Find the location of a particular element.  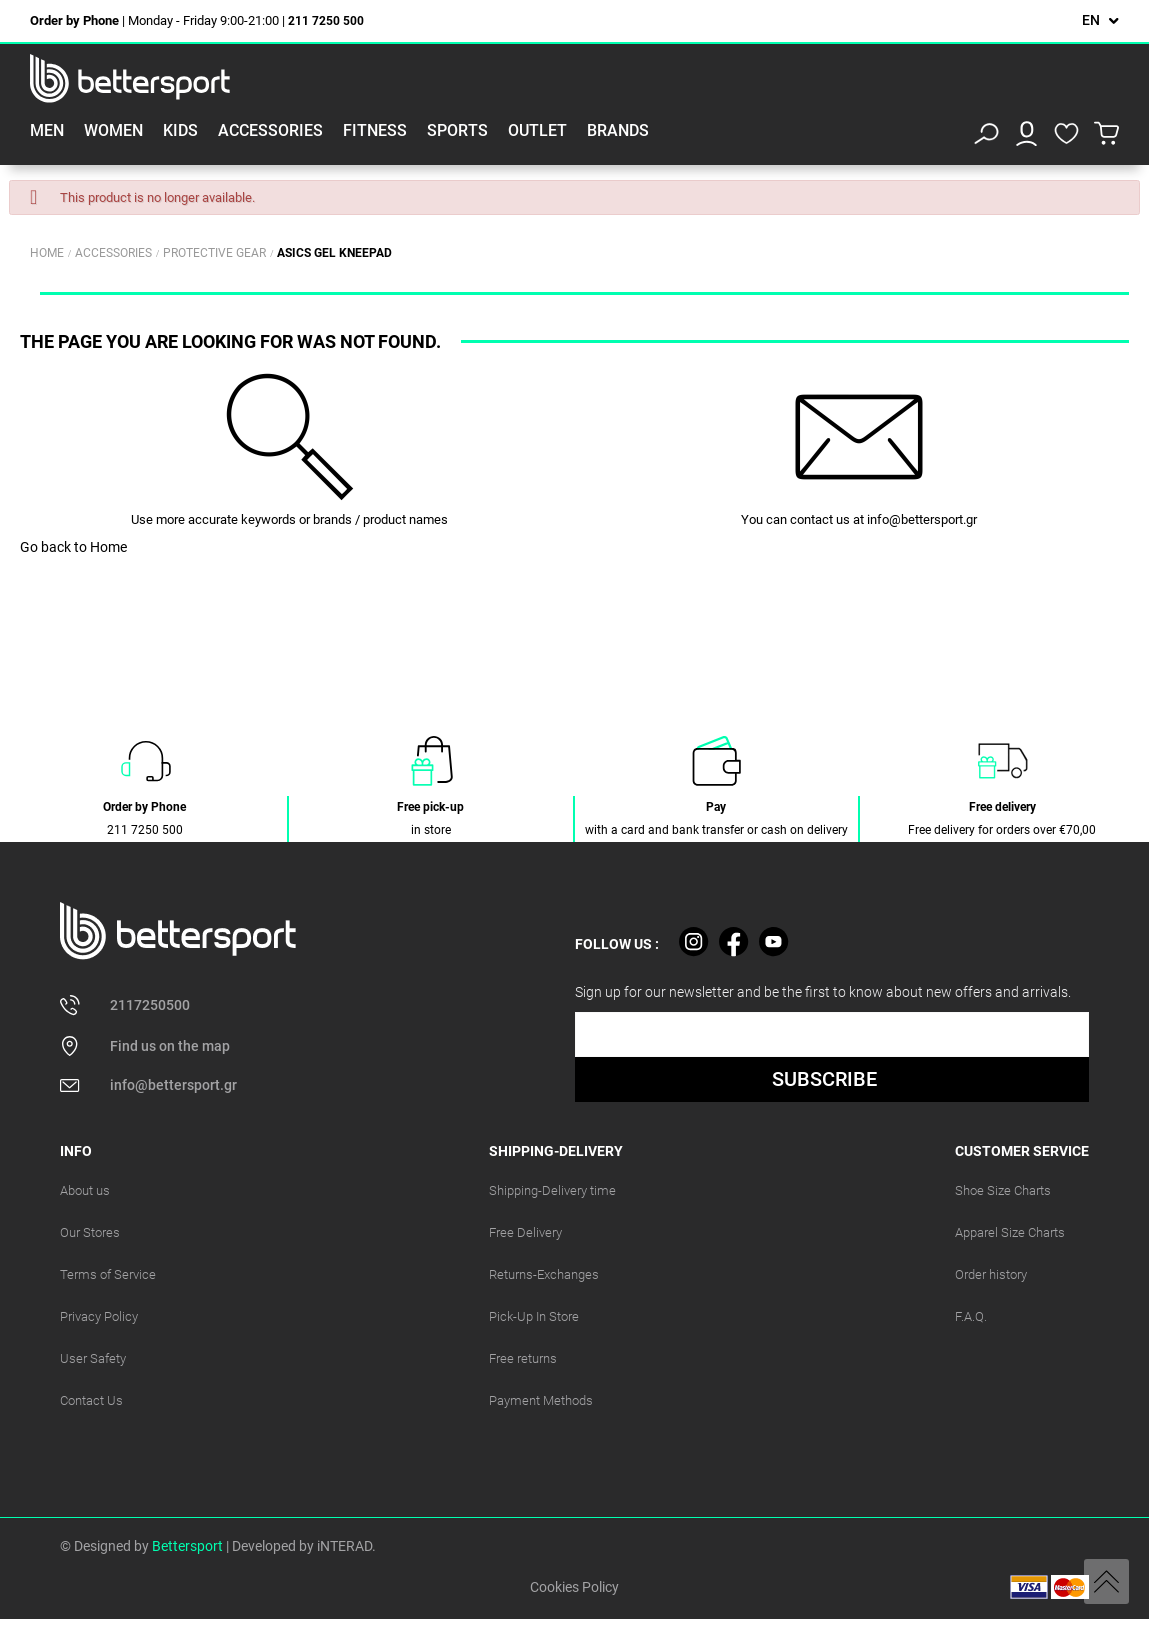

Privacy Policy is located at coordinates (99, 1316).